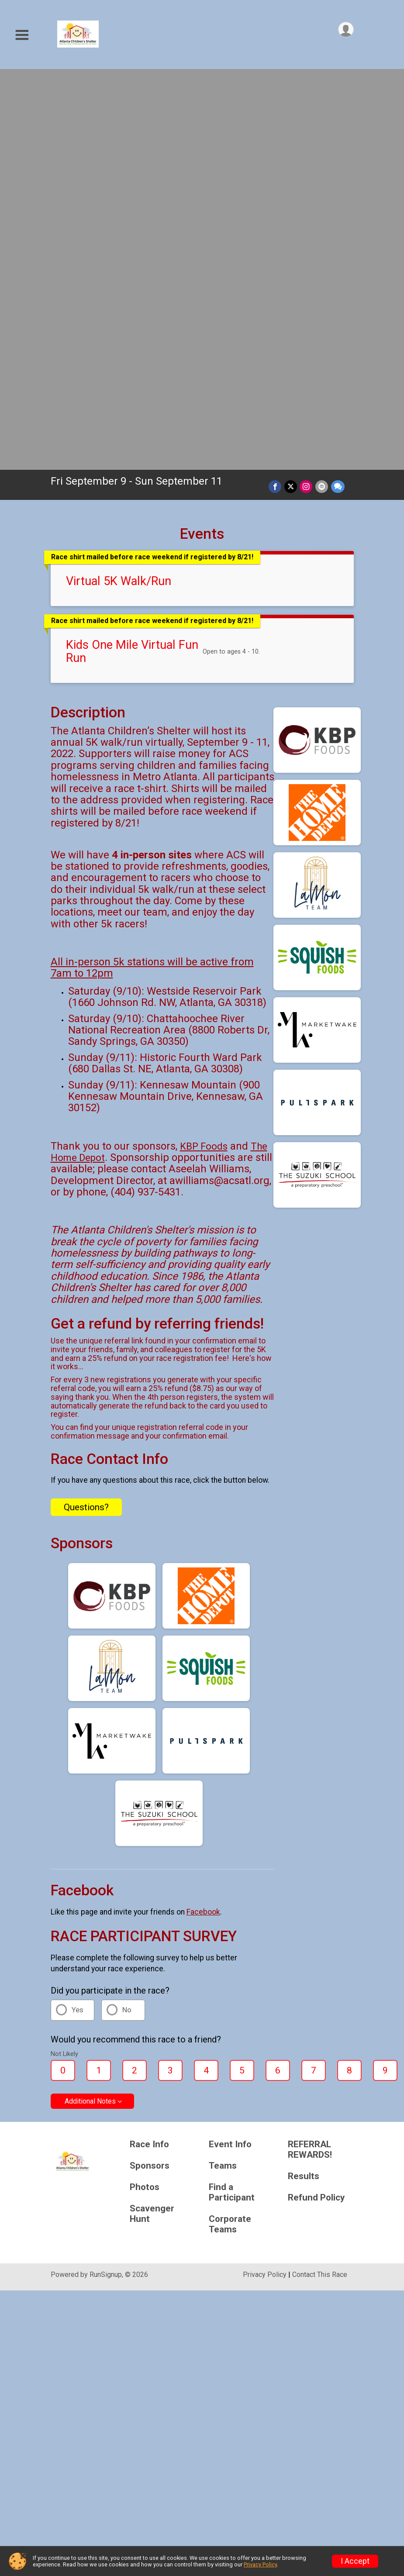  What do you see at coordinates (204, 752) in the screenshot?
I see `KBP Foods` at bounding box center [204, 752].